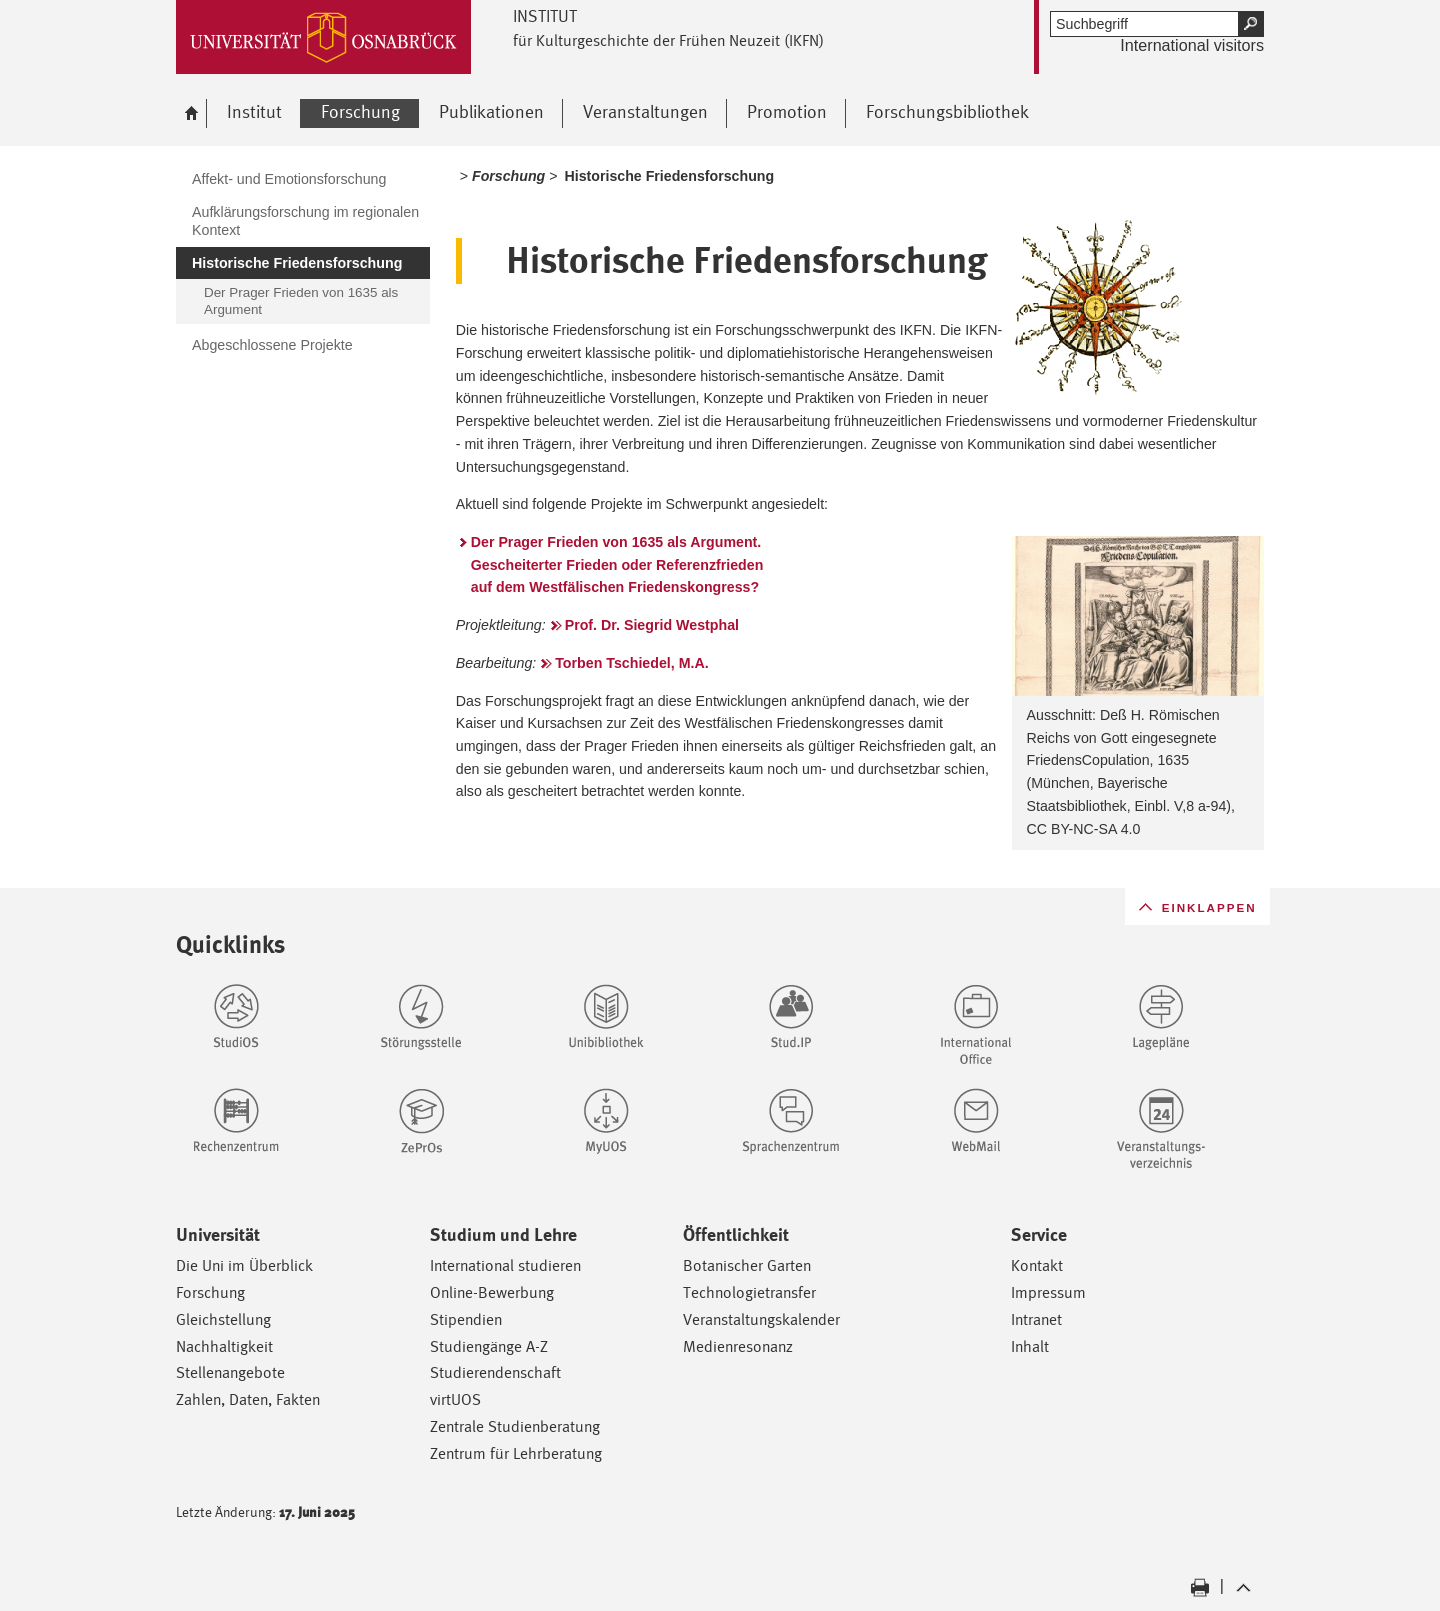 The image size is (1440, 1611). What do you see at coordinates (632, 663) in the screenshot?
I see `Torben Tschiedel, M.A.` at bounding box center [632, 663].